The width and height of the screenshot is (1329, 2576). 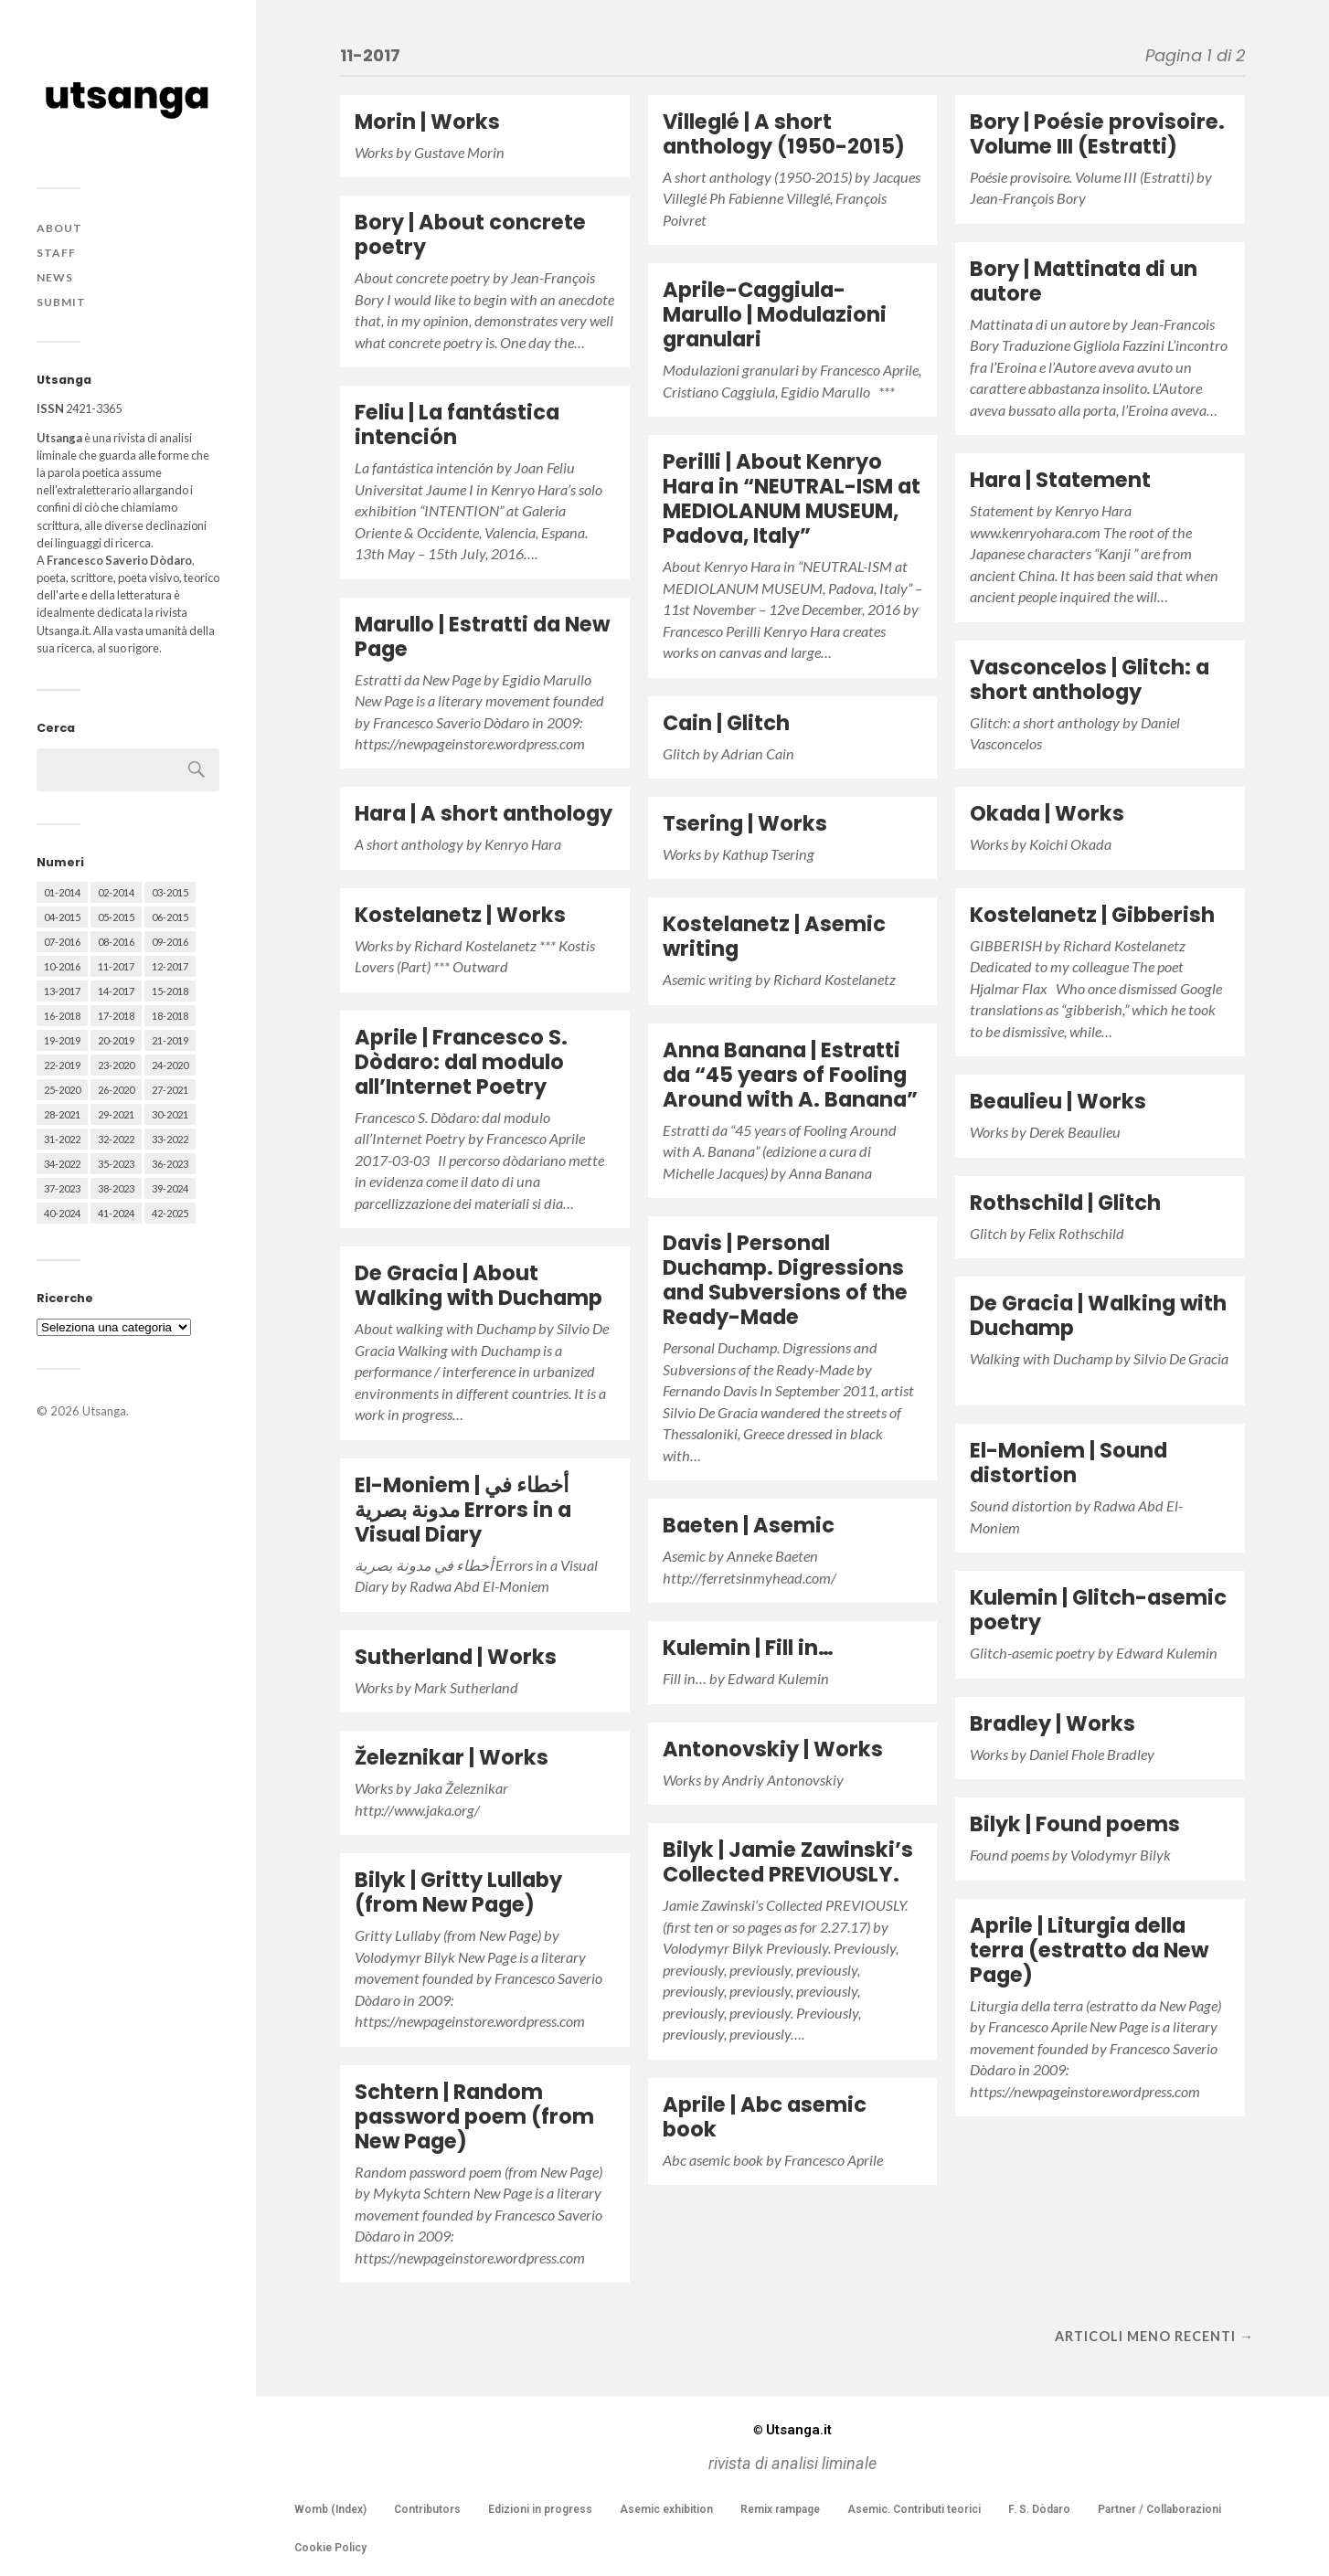 I want to click on Cookie Policy, so click(x=330, y=2547).